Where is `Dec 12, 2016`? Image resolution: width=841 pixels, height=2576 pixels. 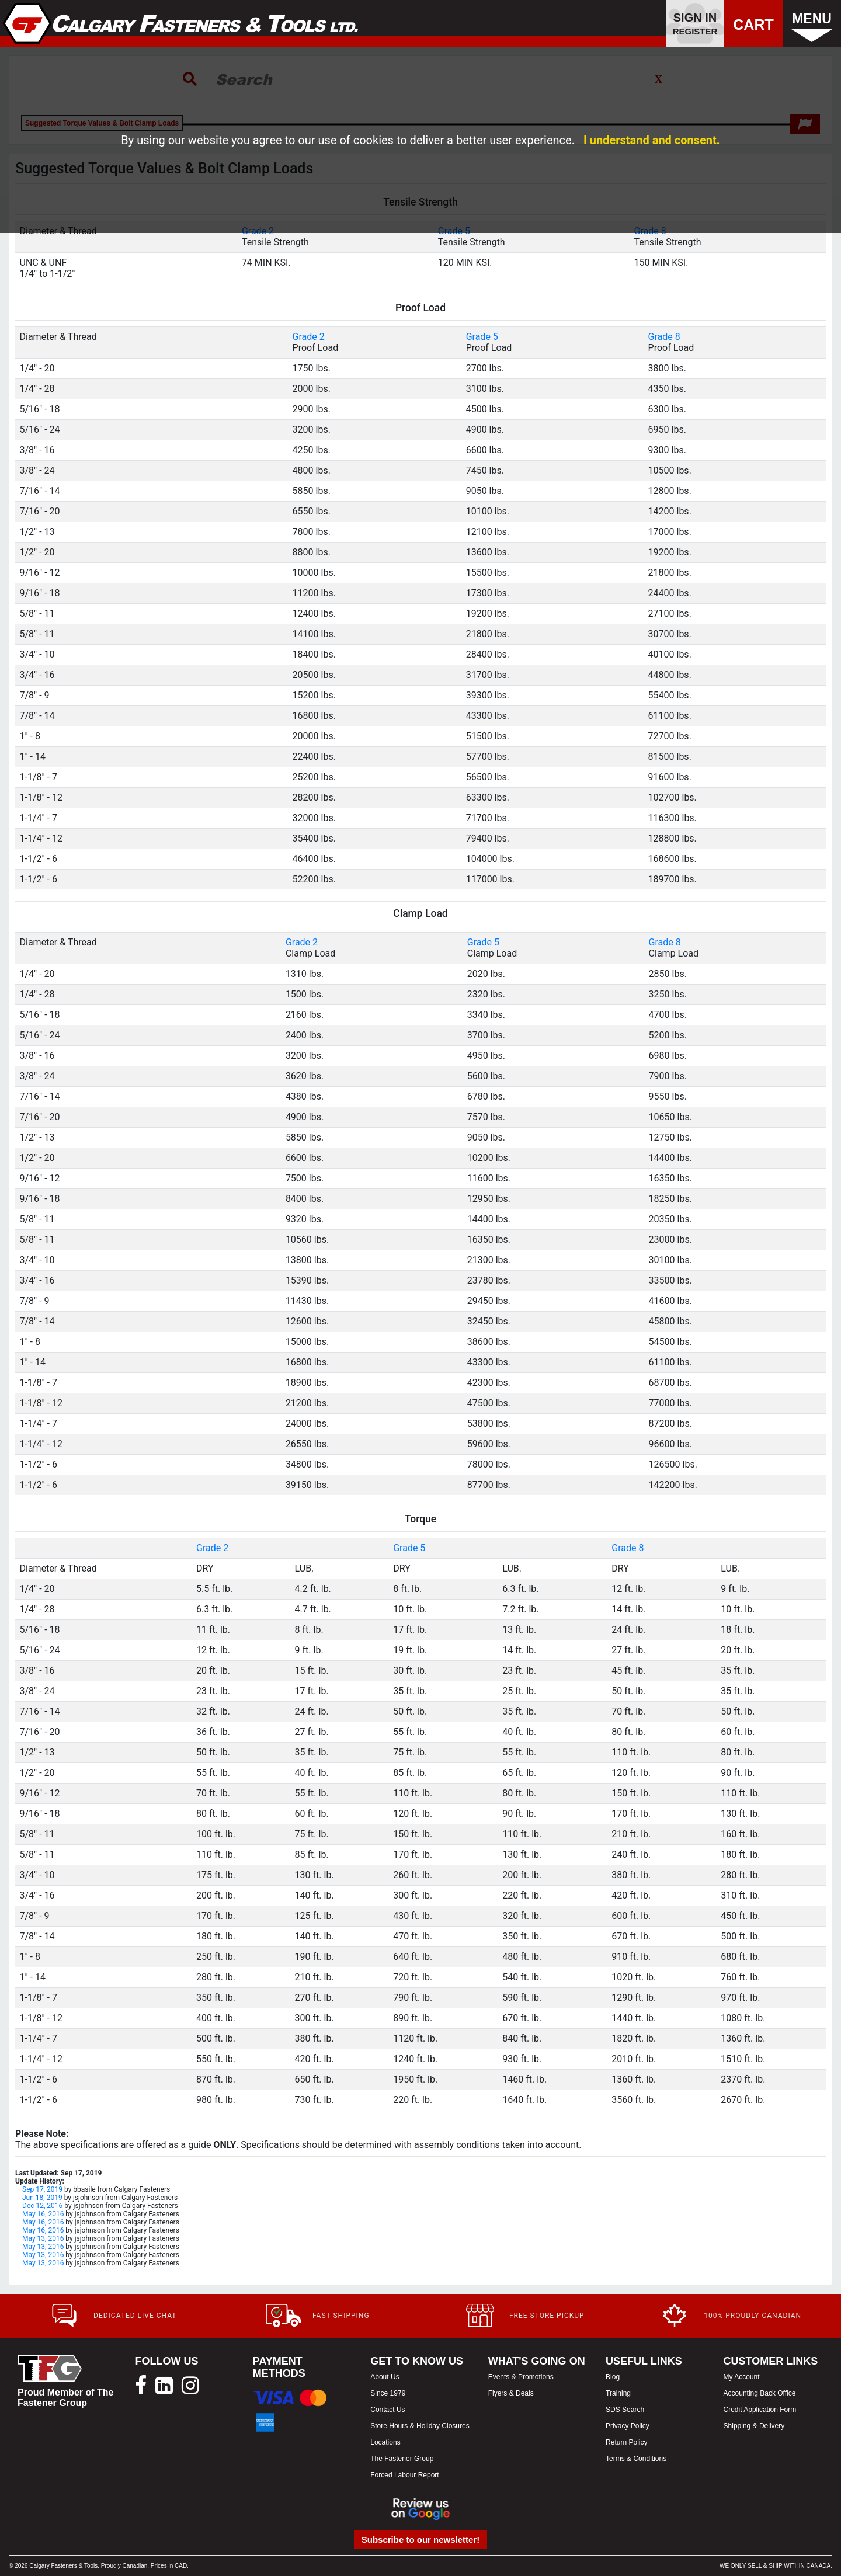
Dec 12, 2016 is located at coordinates (42, 2206).